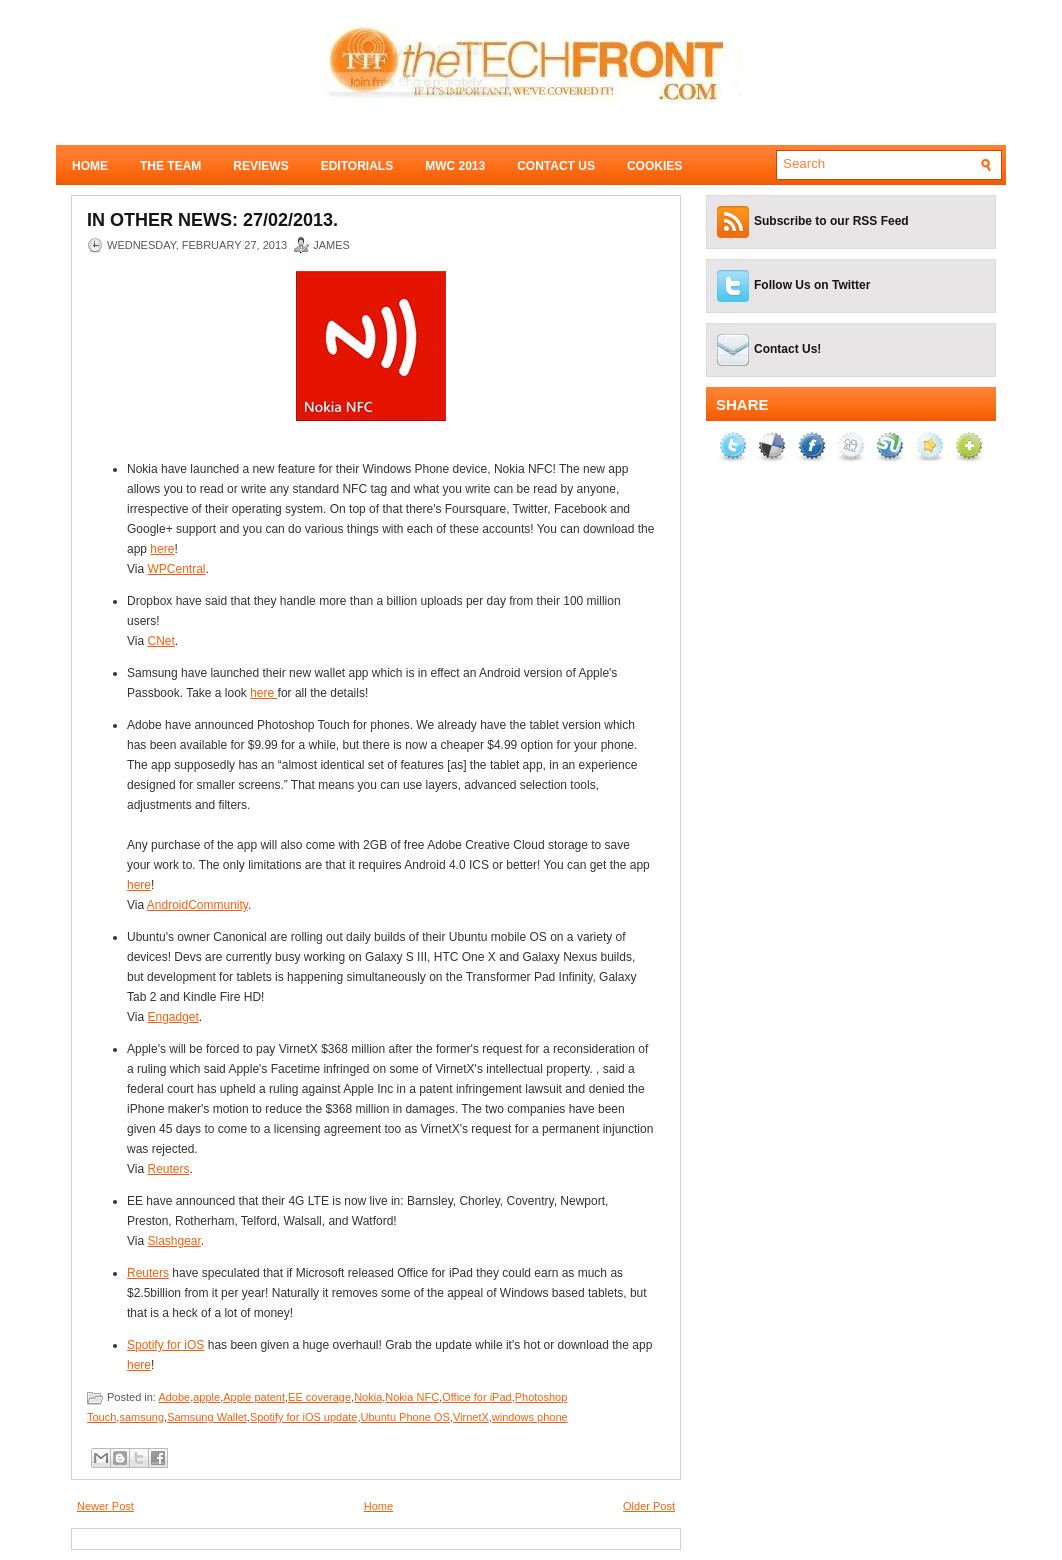  What do you see at coordinates (260, 166) in the screenshot?
I see `Reviews` at bounding box center [260, 166].